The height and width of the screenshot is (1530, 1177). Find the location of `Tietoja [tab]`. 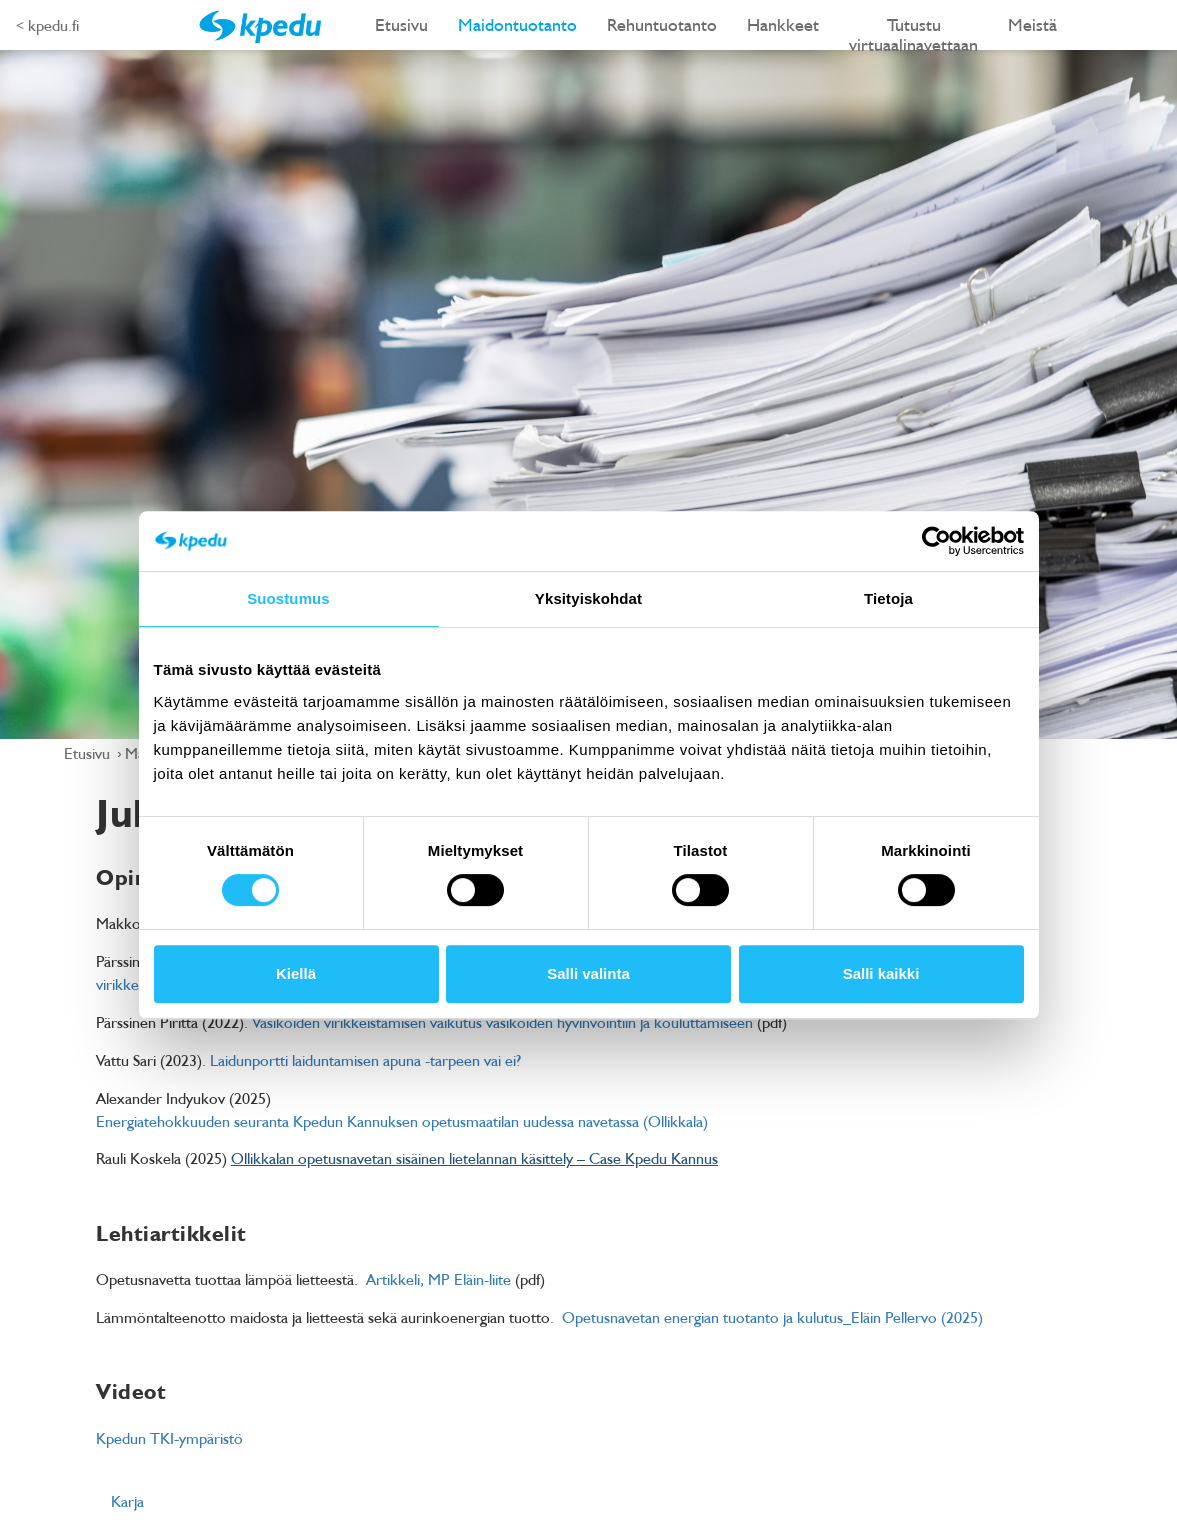

Tietoja [tab] is located at coordinates (888, 598).